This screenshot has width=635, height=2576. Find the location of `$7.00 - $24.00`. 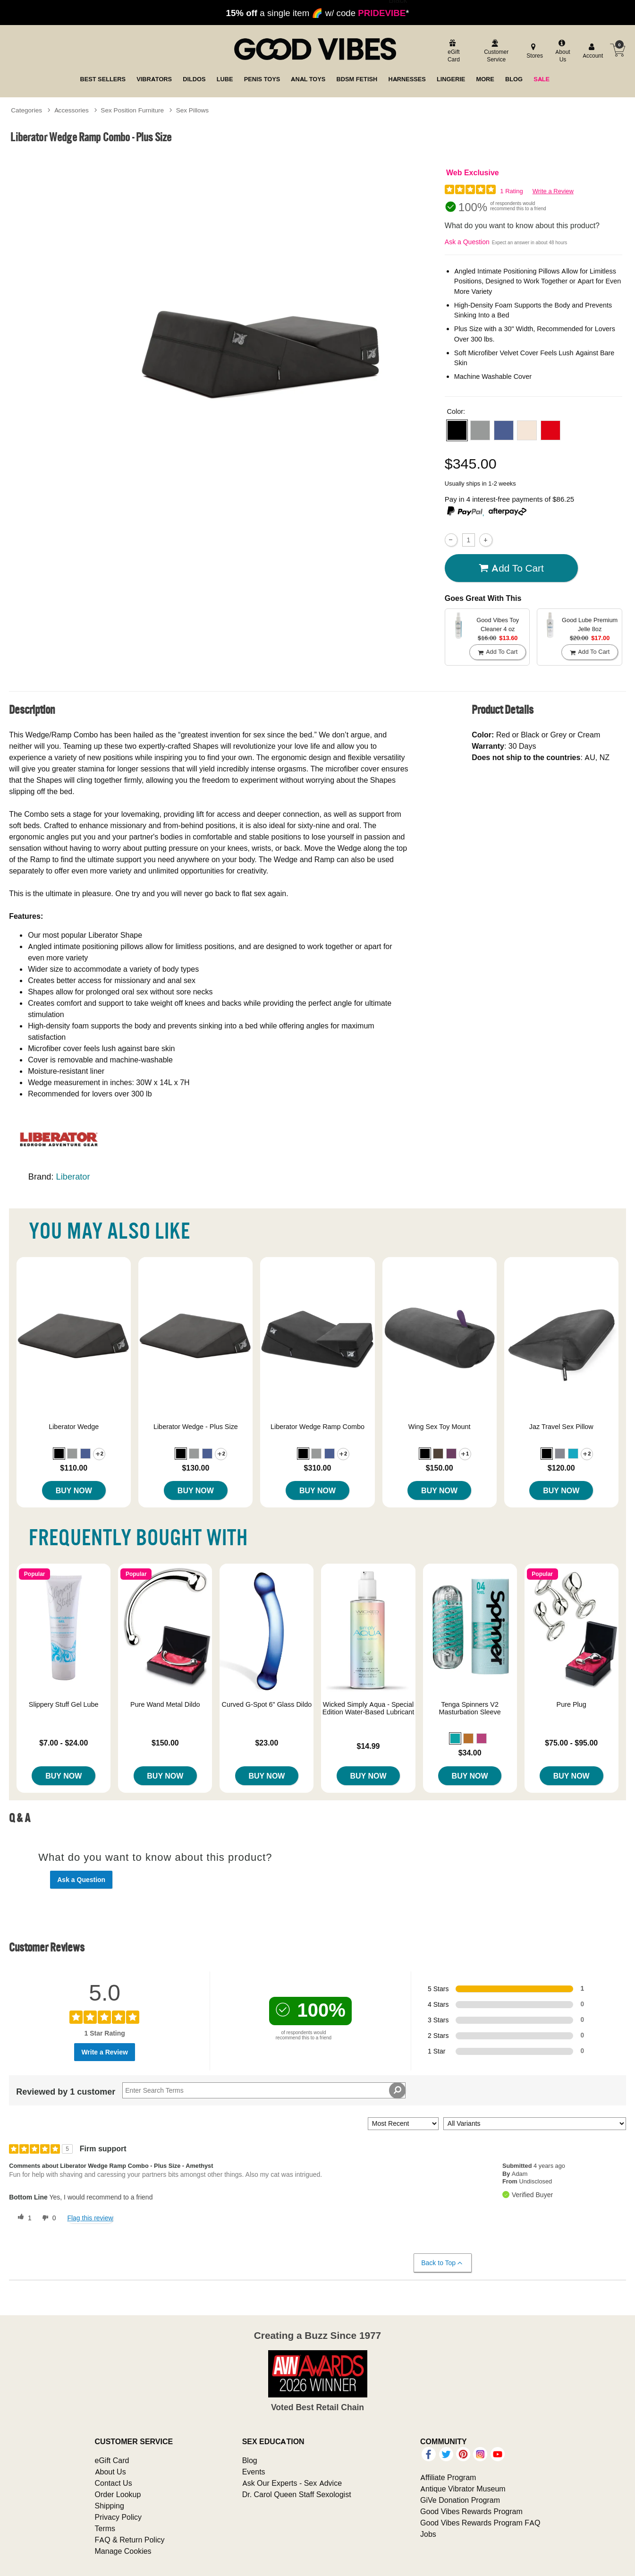

$7.00 - $24.00 is located at coordinates (63, 1742).